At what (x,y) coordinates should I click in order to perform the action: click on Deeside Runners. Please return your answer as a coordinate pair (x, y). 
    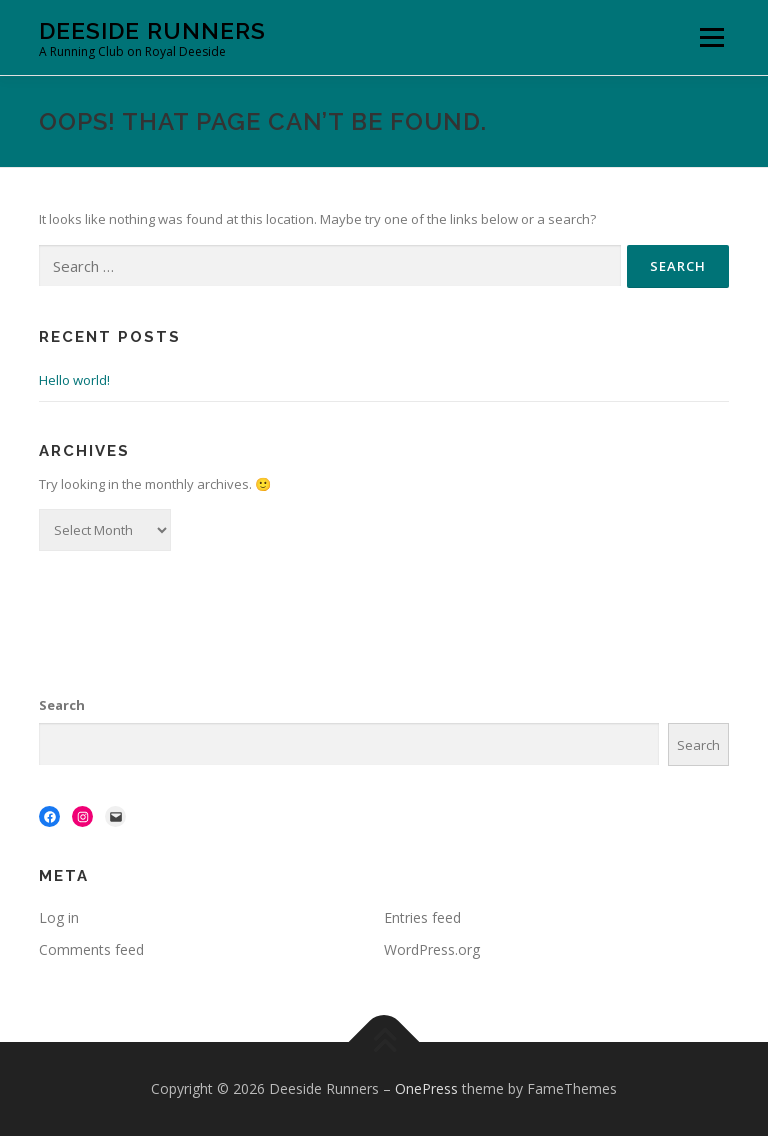
    Looking at the image, I should click on (152, 30).